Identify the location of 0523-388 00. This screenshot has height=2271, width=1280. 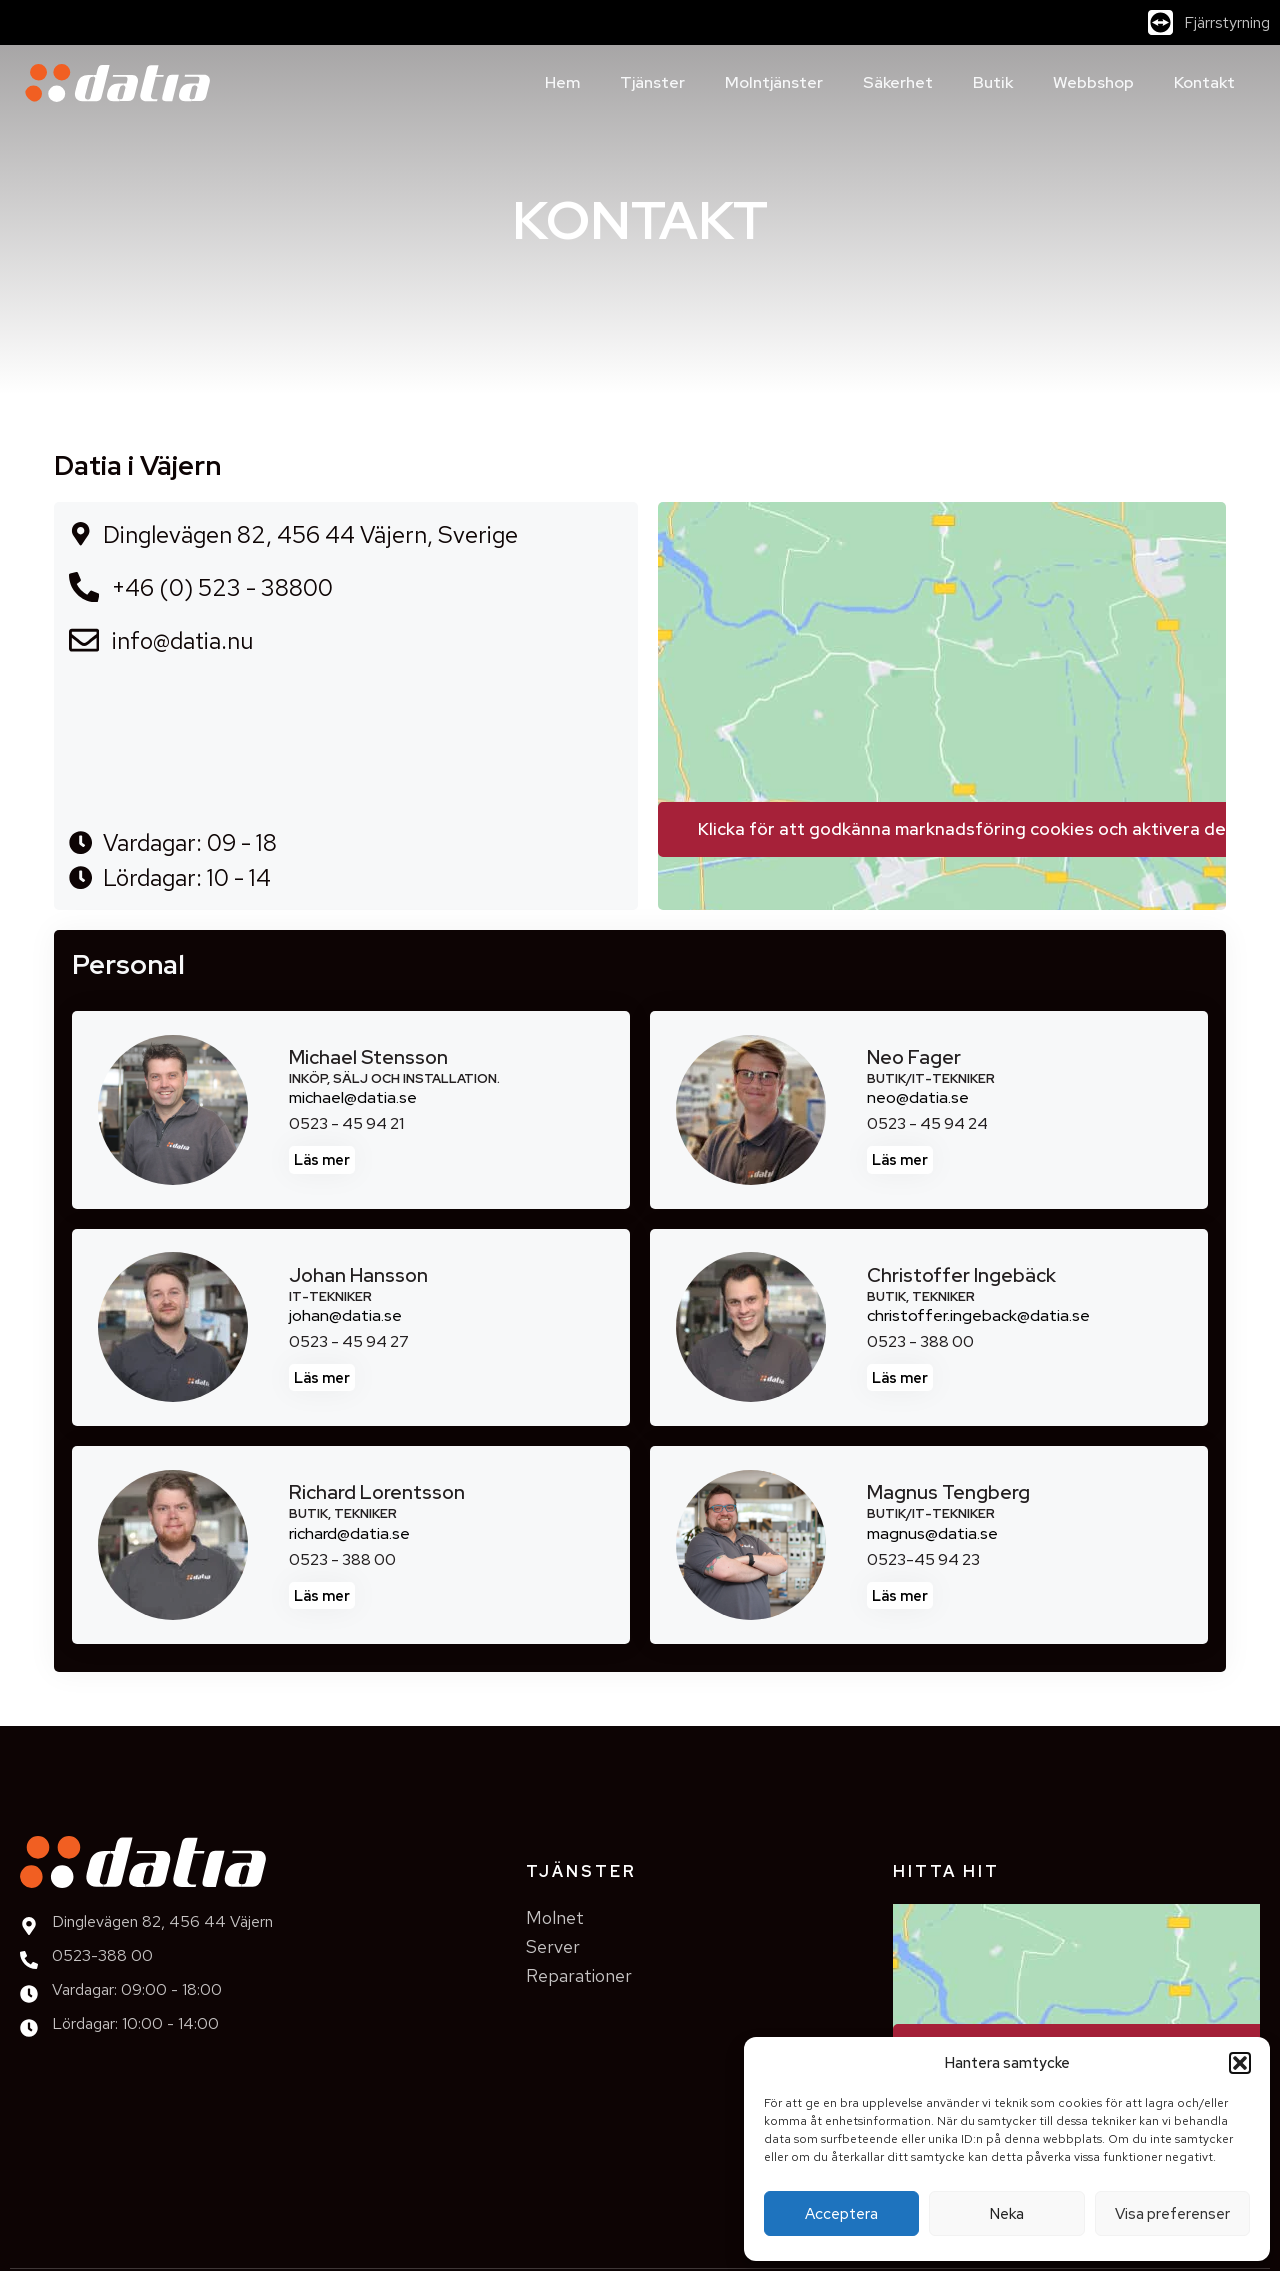
(102, 1955).